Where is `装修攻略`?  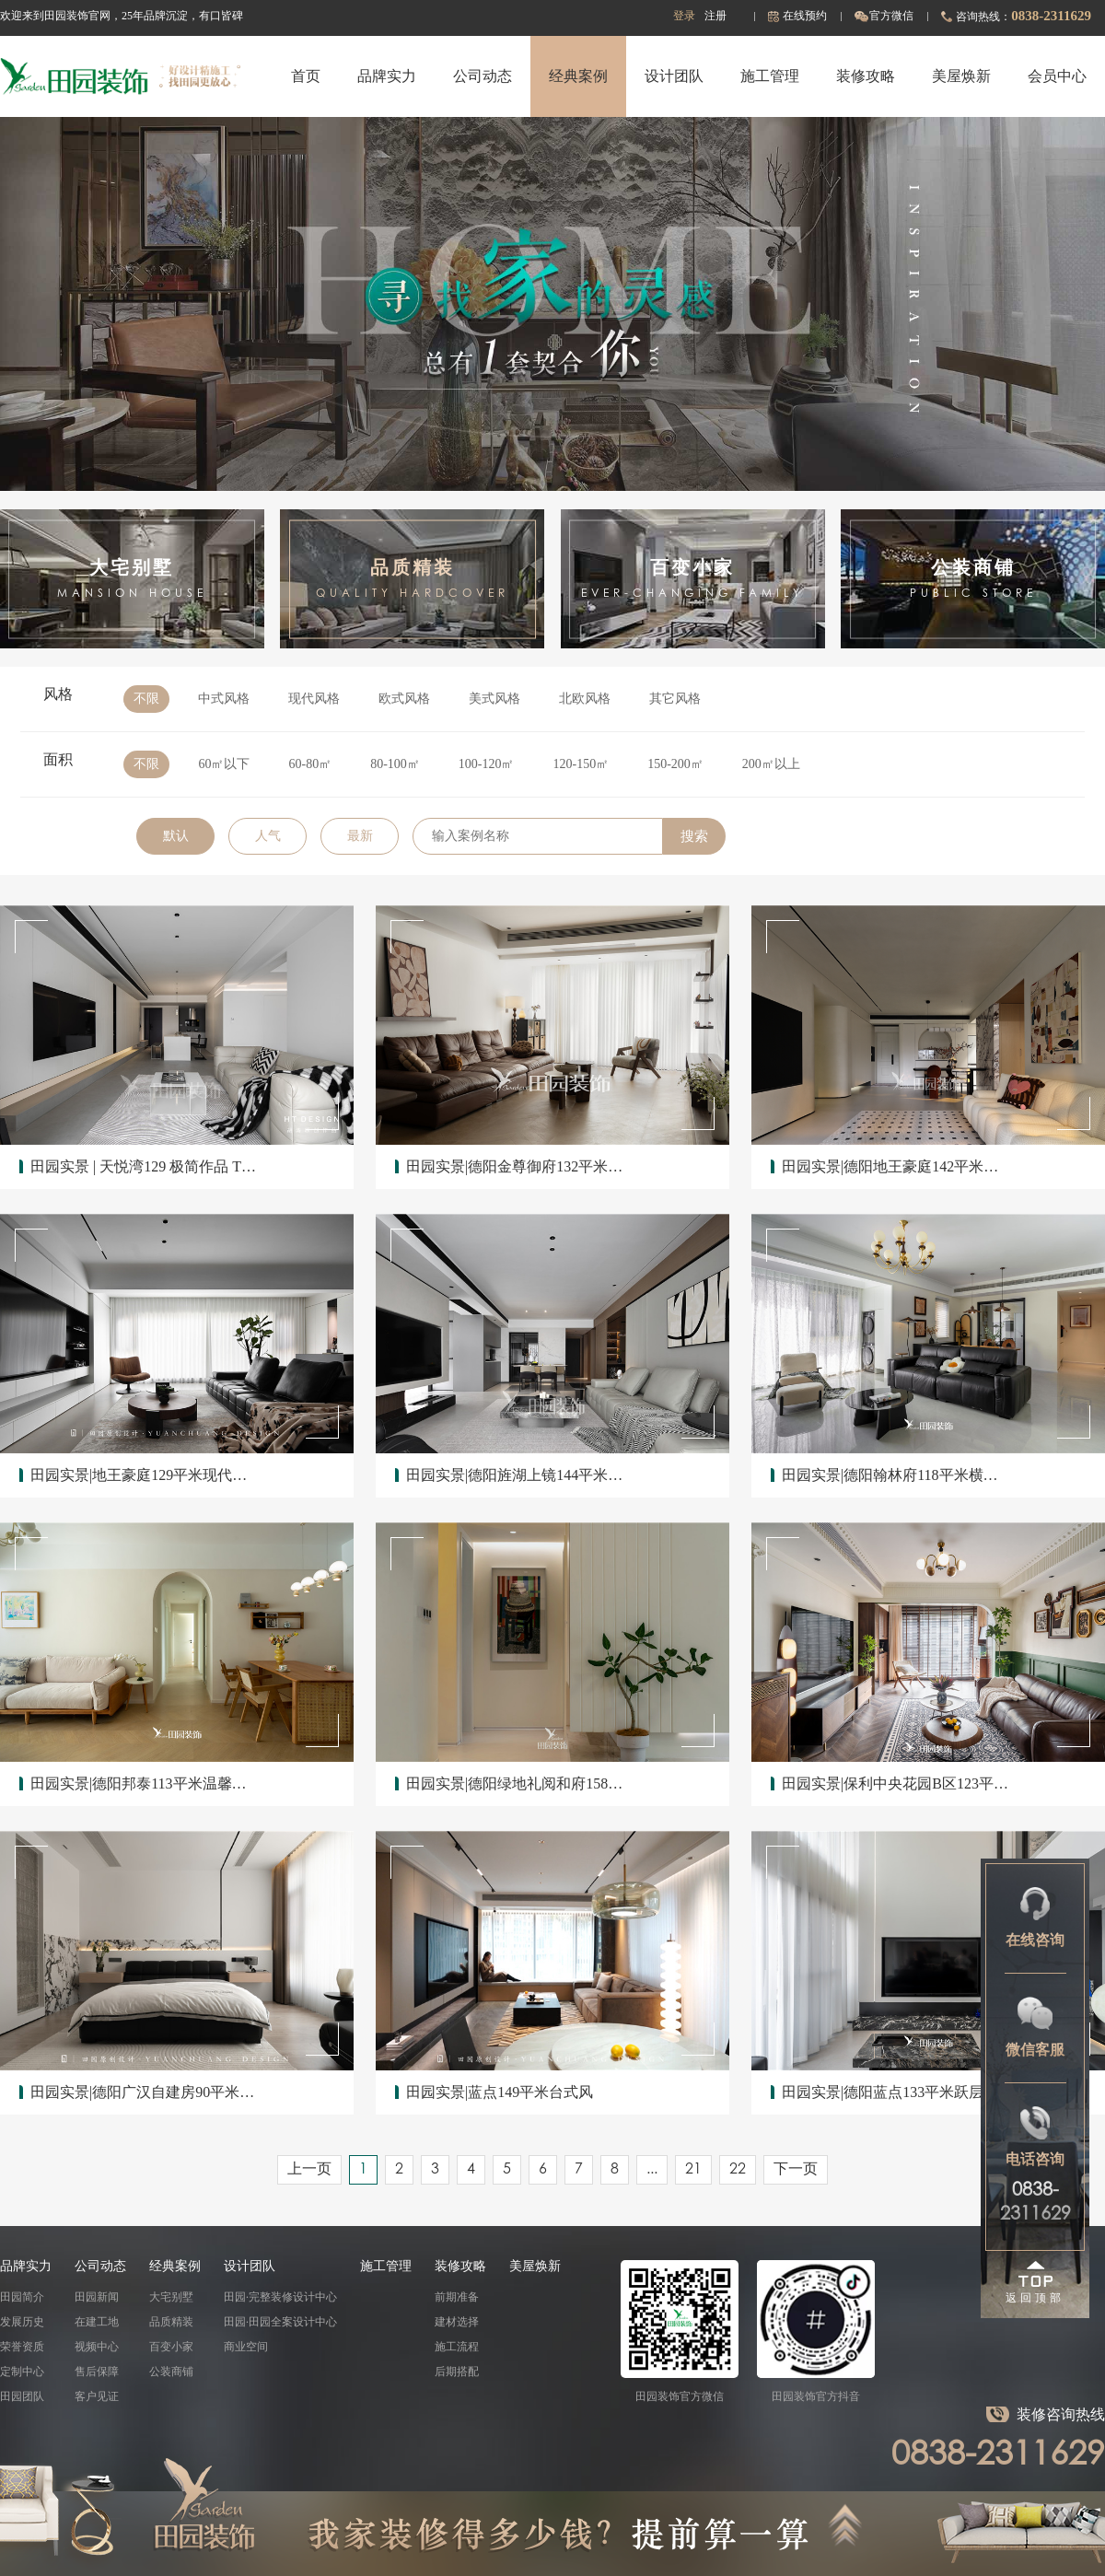 装修攻略 is located at coordinates (865, 76).